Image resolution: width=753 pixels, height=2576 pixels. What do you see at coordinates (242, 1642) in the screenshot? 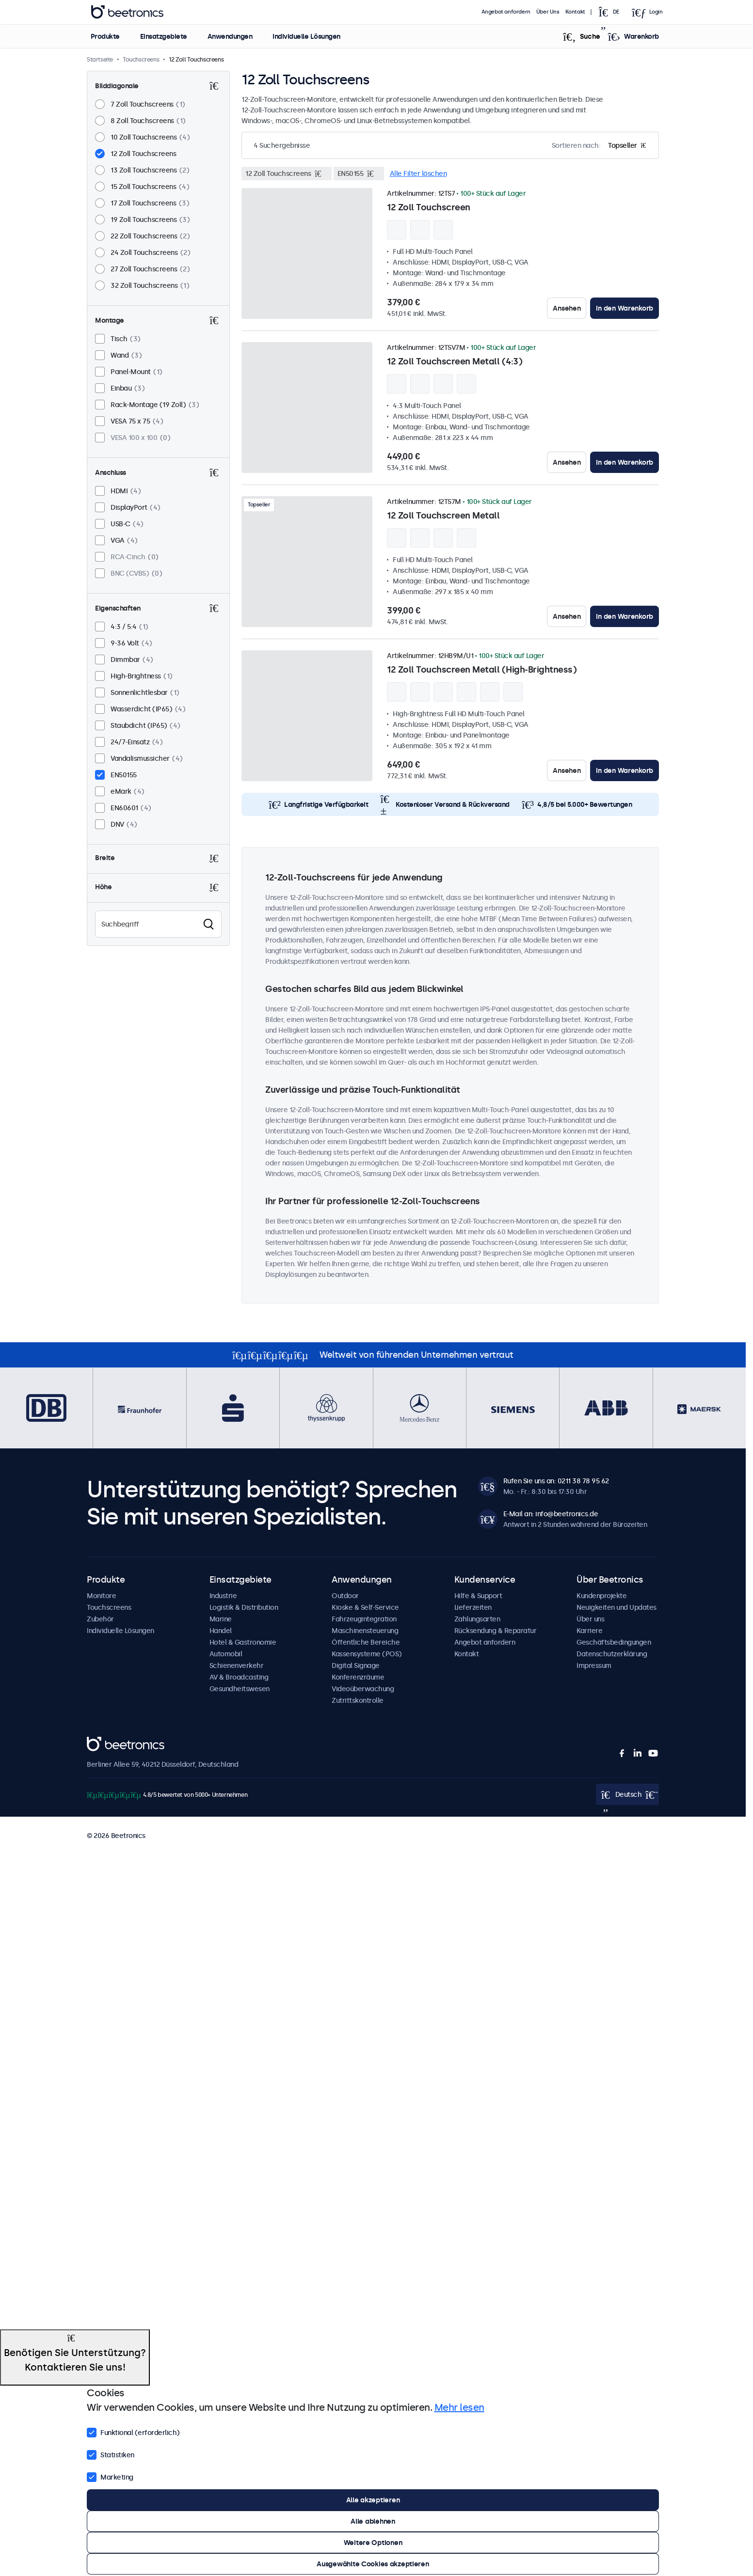
I see `Hotel & Gastronomie` at bounding box center [242, 1642].